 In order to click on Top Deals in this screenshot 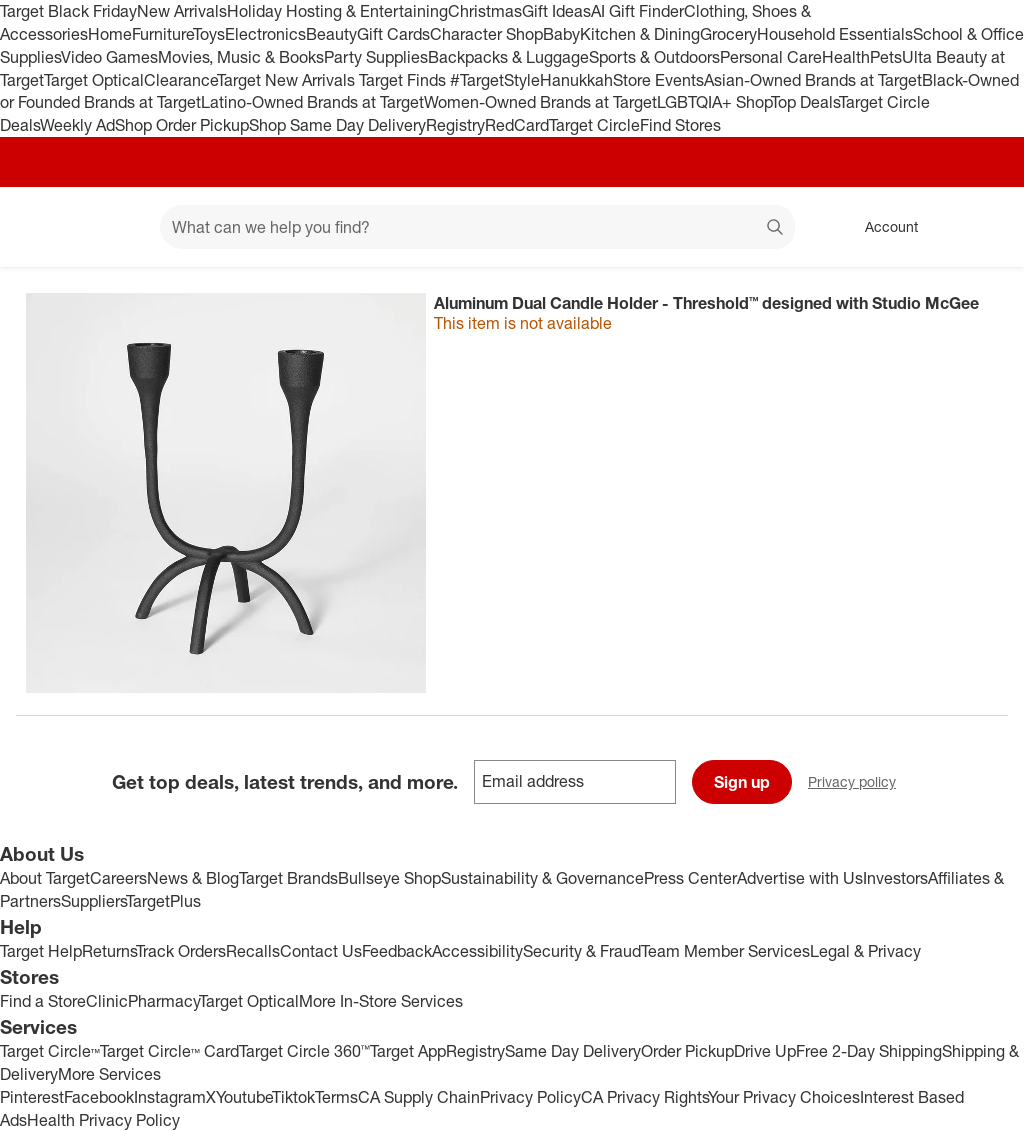, I will do `click(805, 102)`.